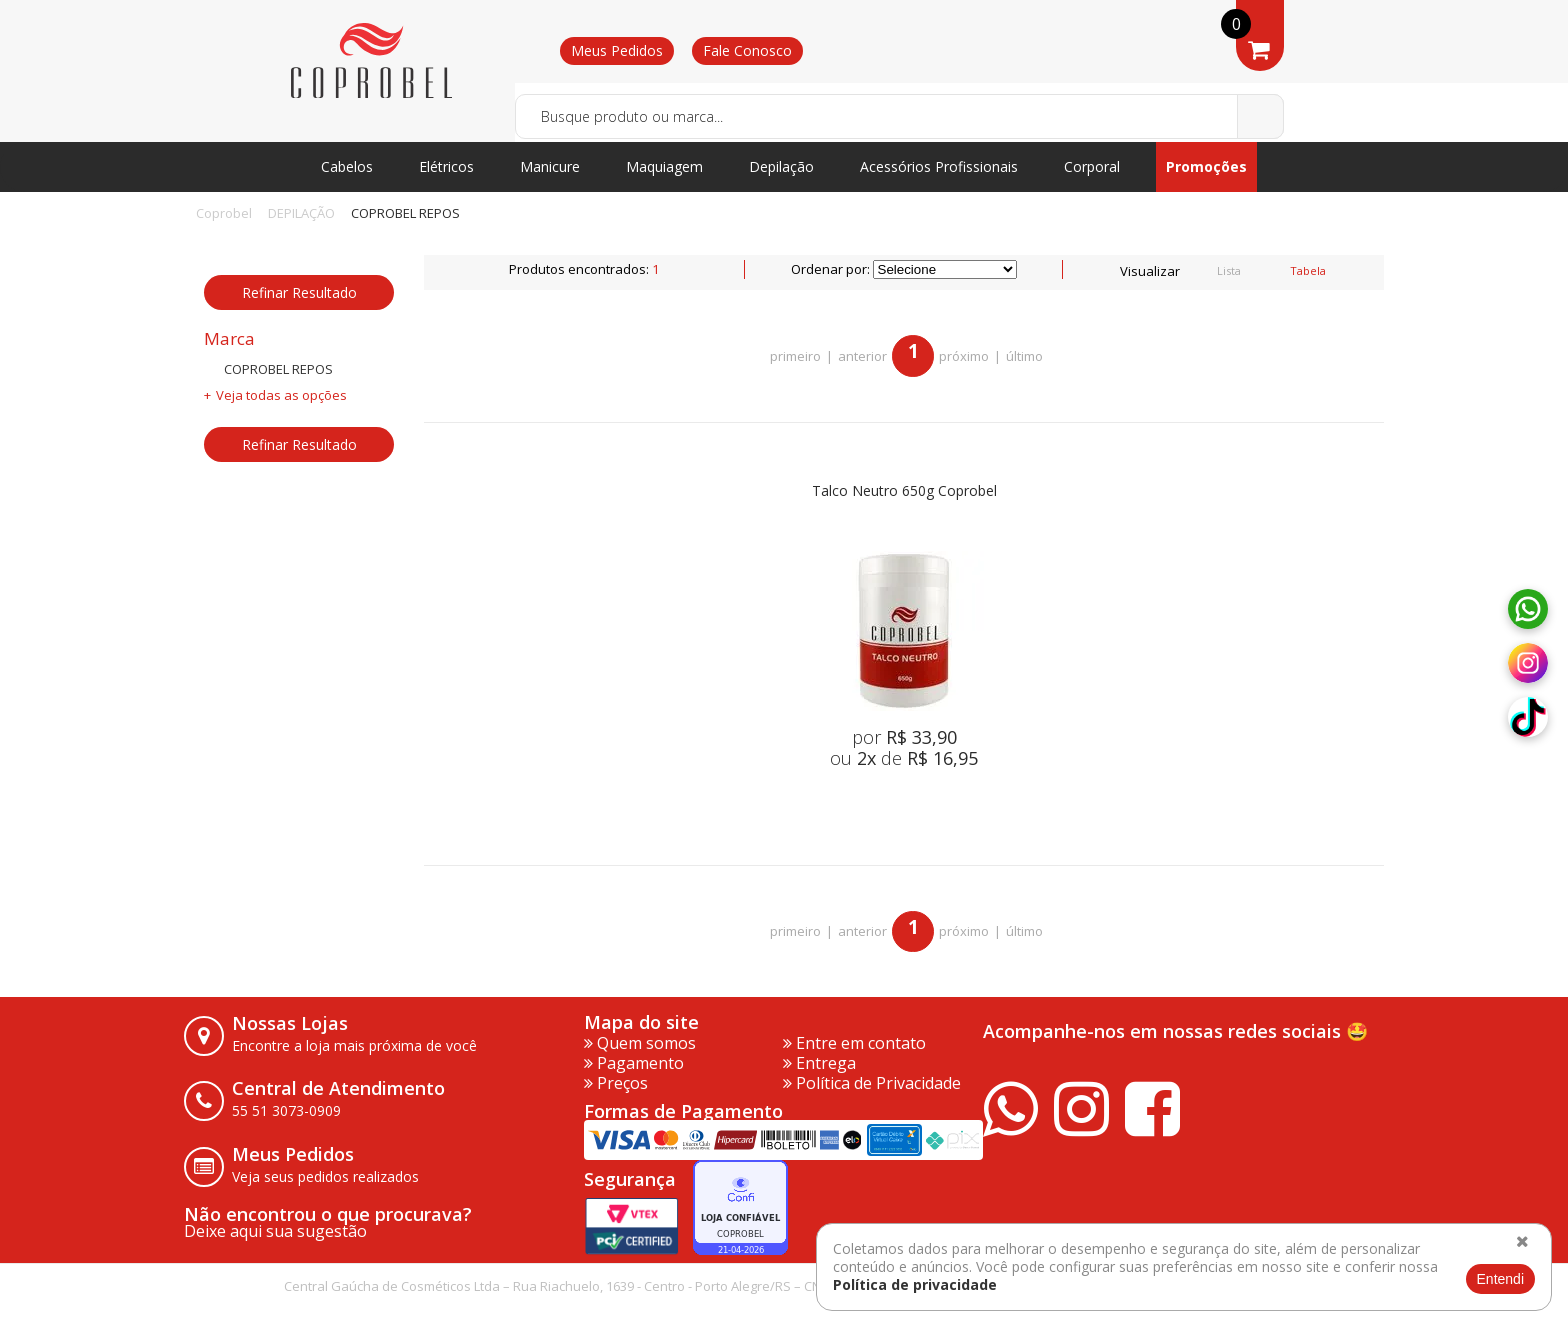  What do you see at coordinates (301, 213) in the screenshot?
I see `DEPILAÇÃO` at bounding box center [301, 213].